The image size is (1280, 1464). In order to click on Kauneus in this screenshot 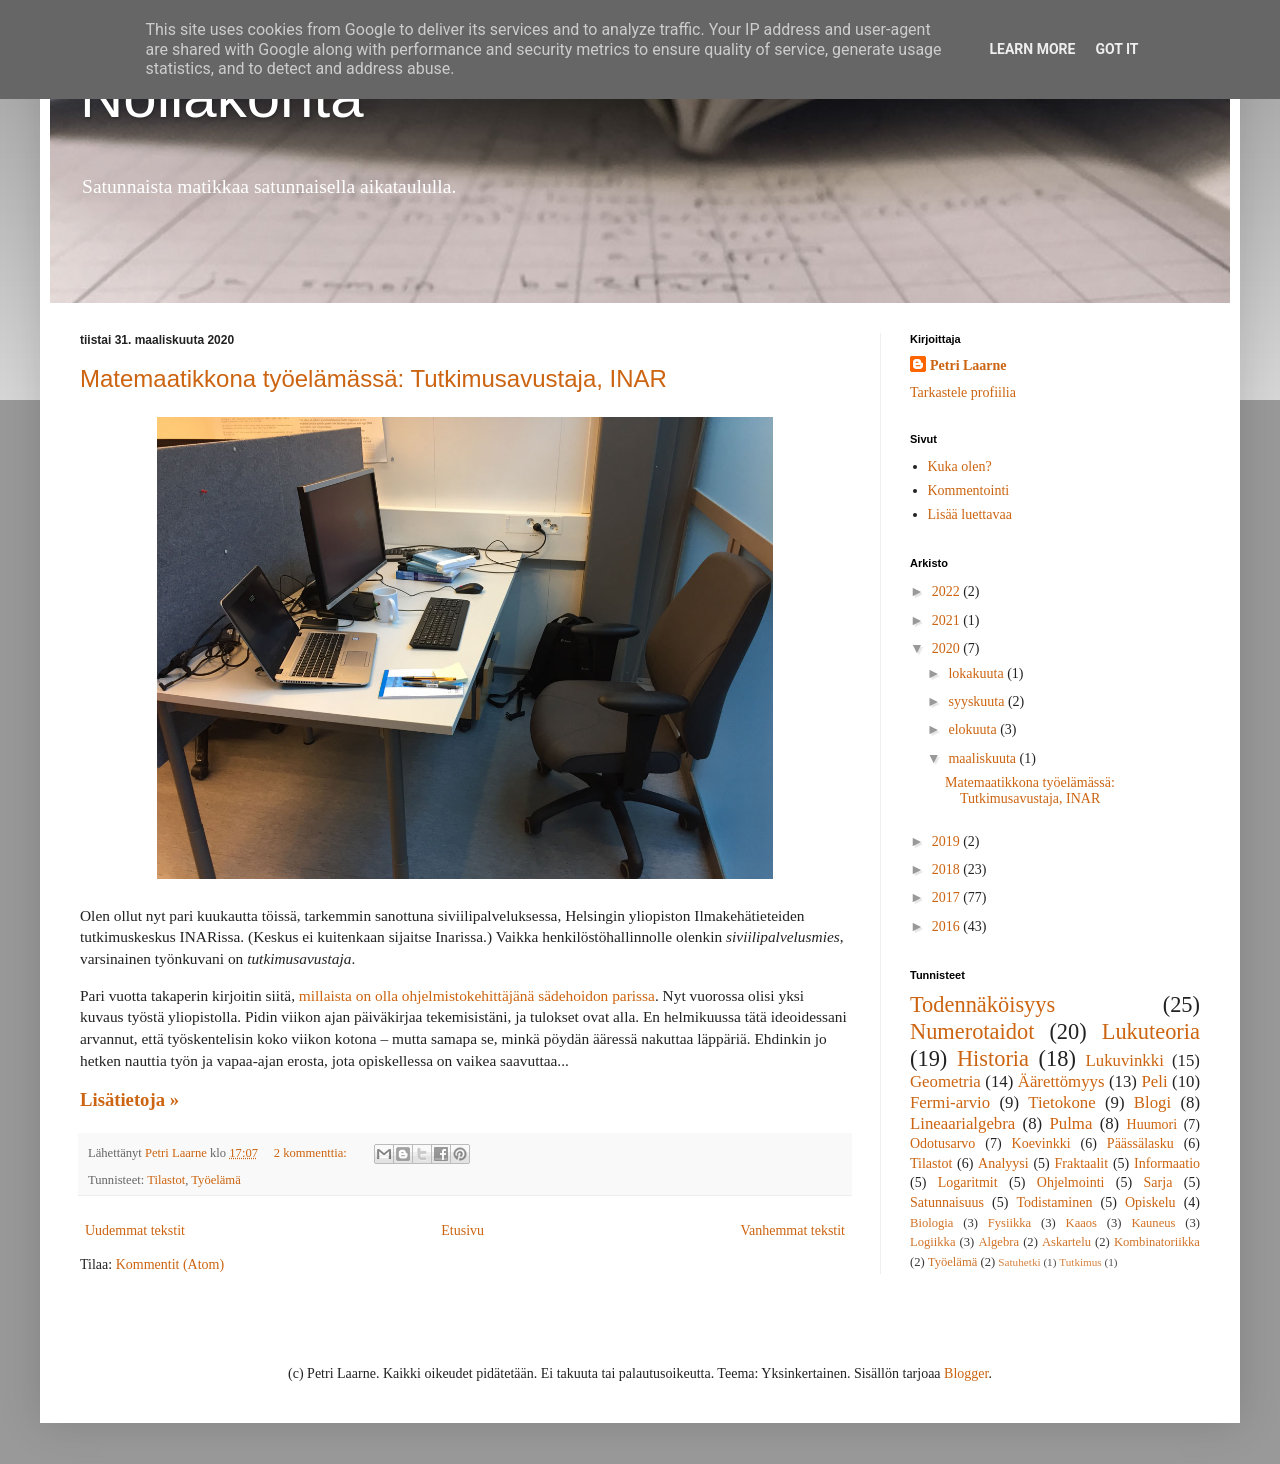, I will do `click(1153, 1223)`.